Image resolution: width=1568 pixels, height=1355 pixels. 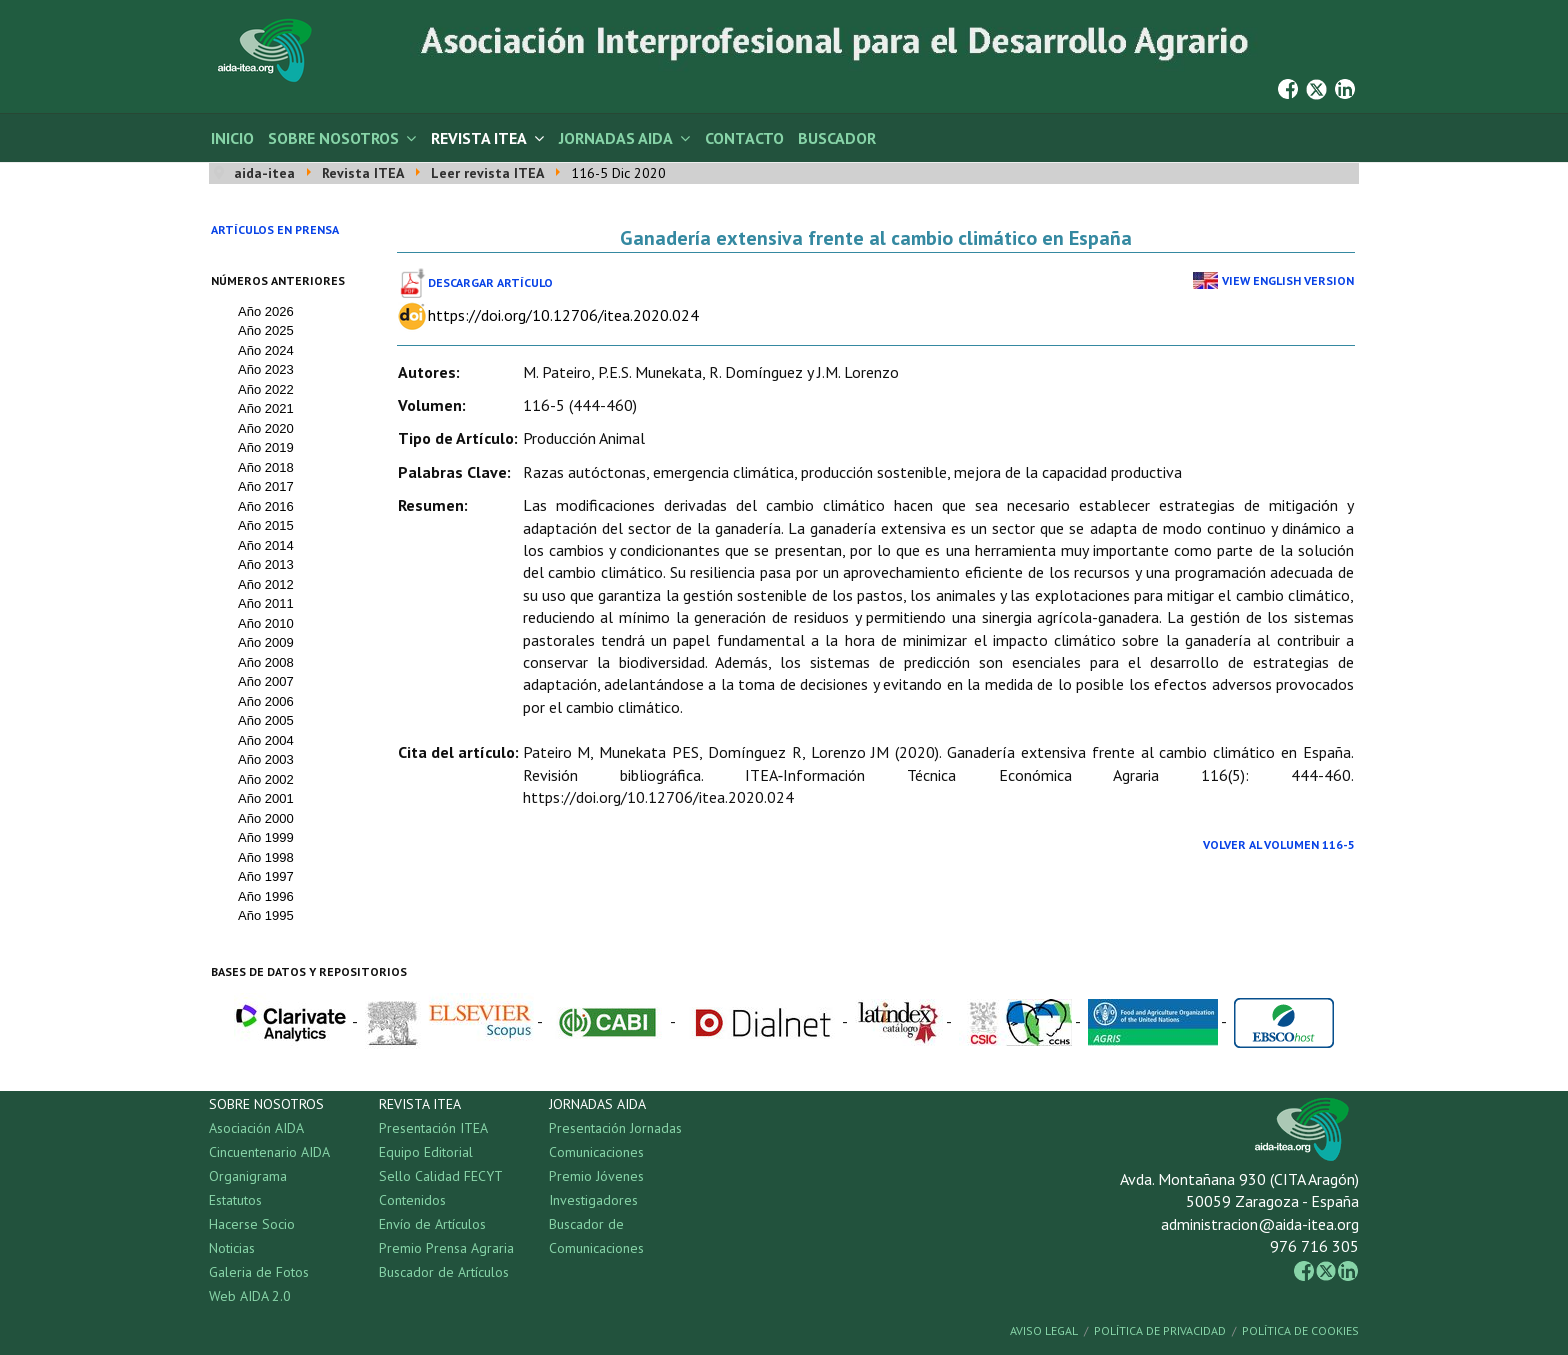 What do you see at coordinates (266, 350) in the screenshot?
I see `Año 2024` at bounding box center [266, 350].